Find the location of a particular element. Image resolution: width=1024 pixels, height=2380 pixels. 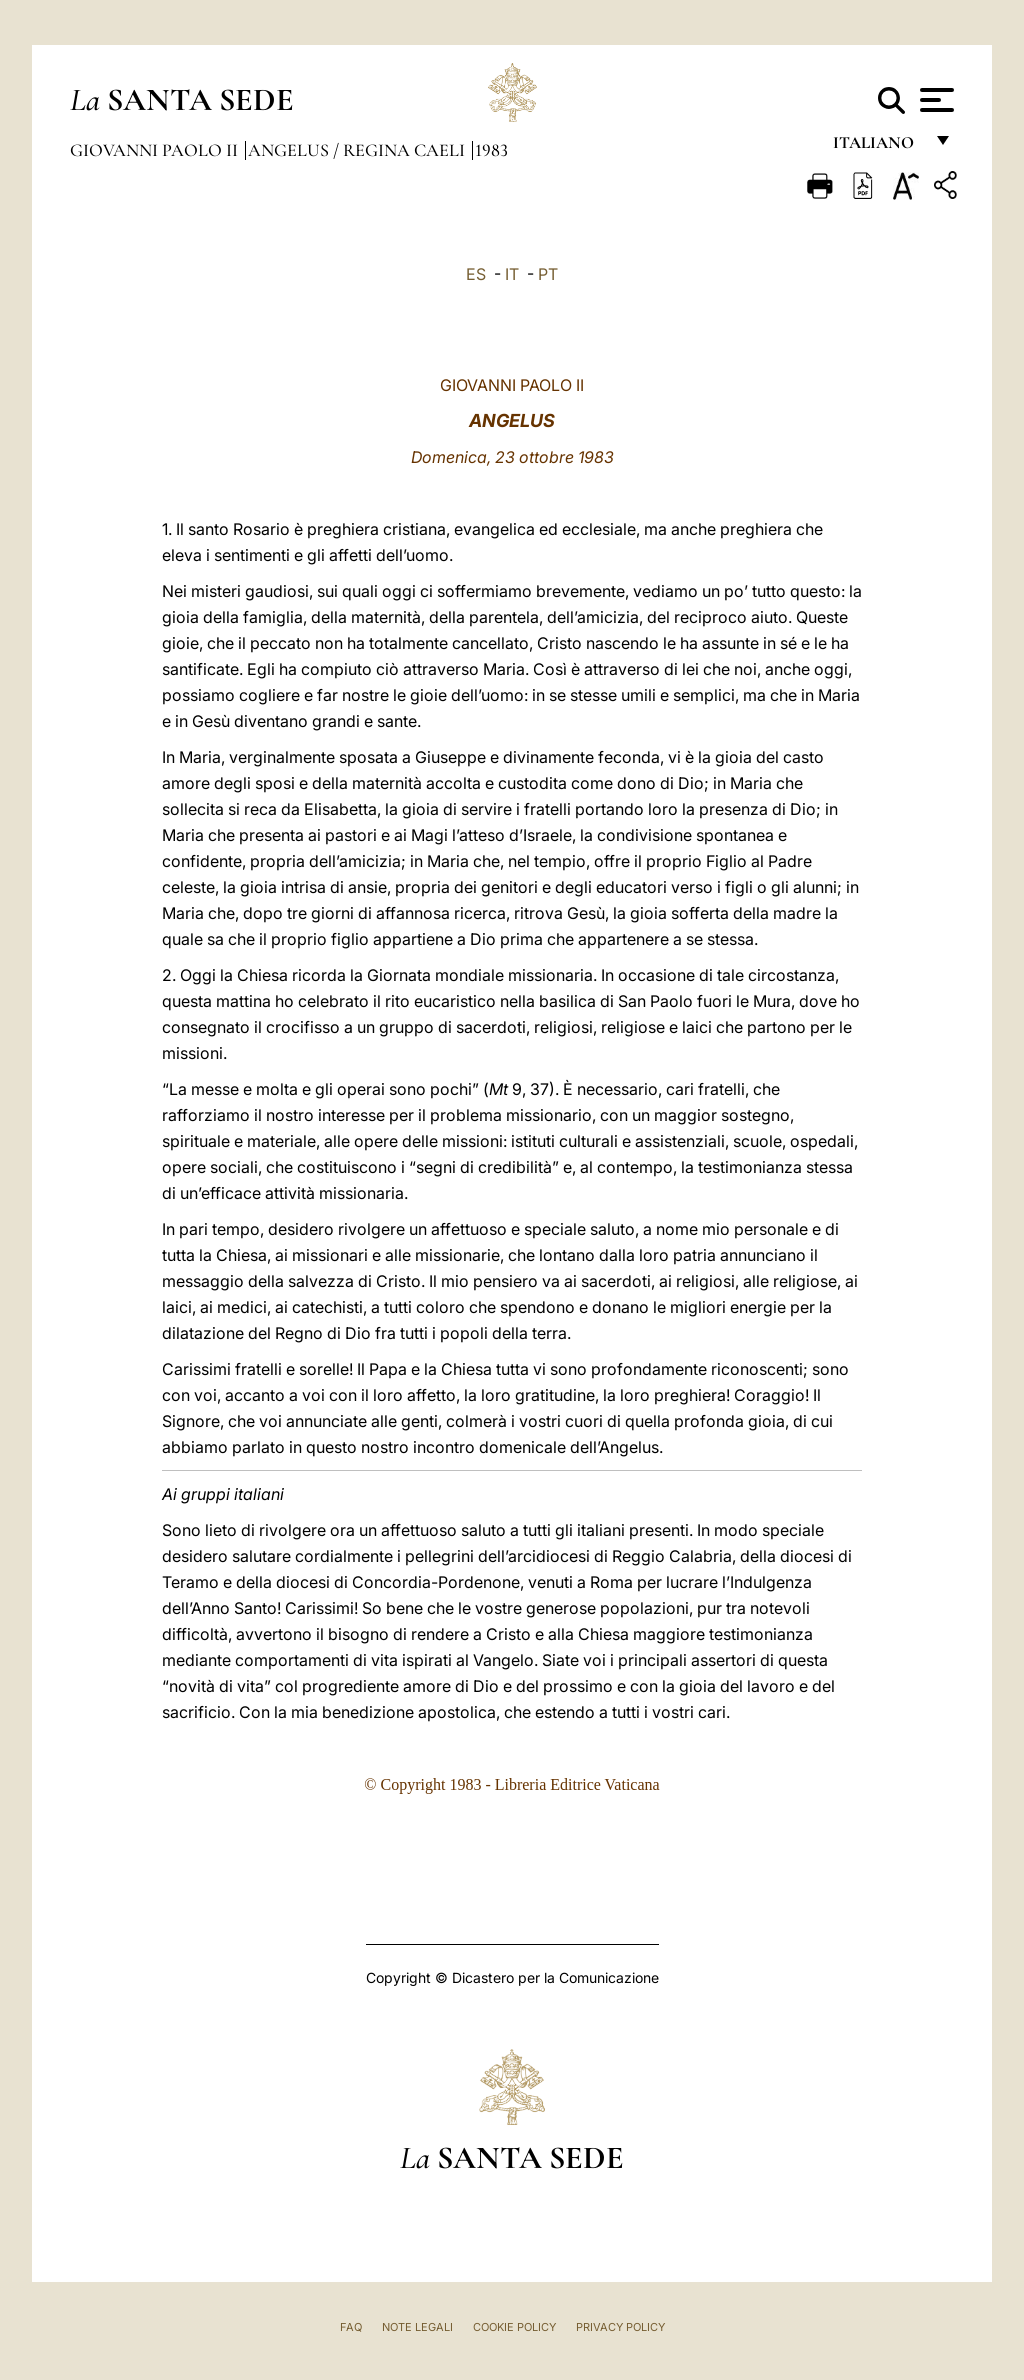

Giovanni Paolo II is located at coordinates (156, 150).